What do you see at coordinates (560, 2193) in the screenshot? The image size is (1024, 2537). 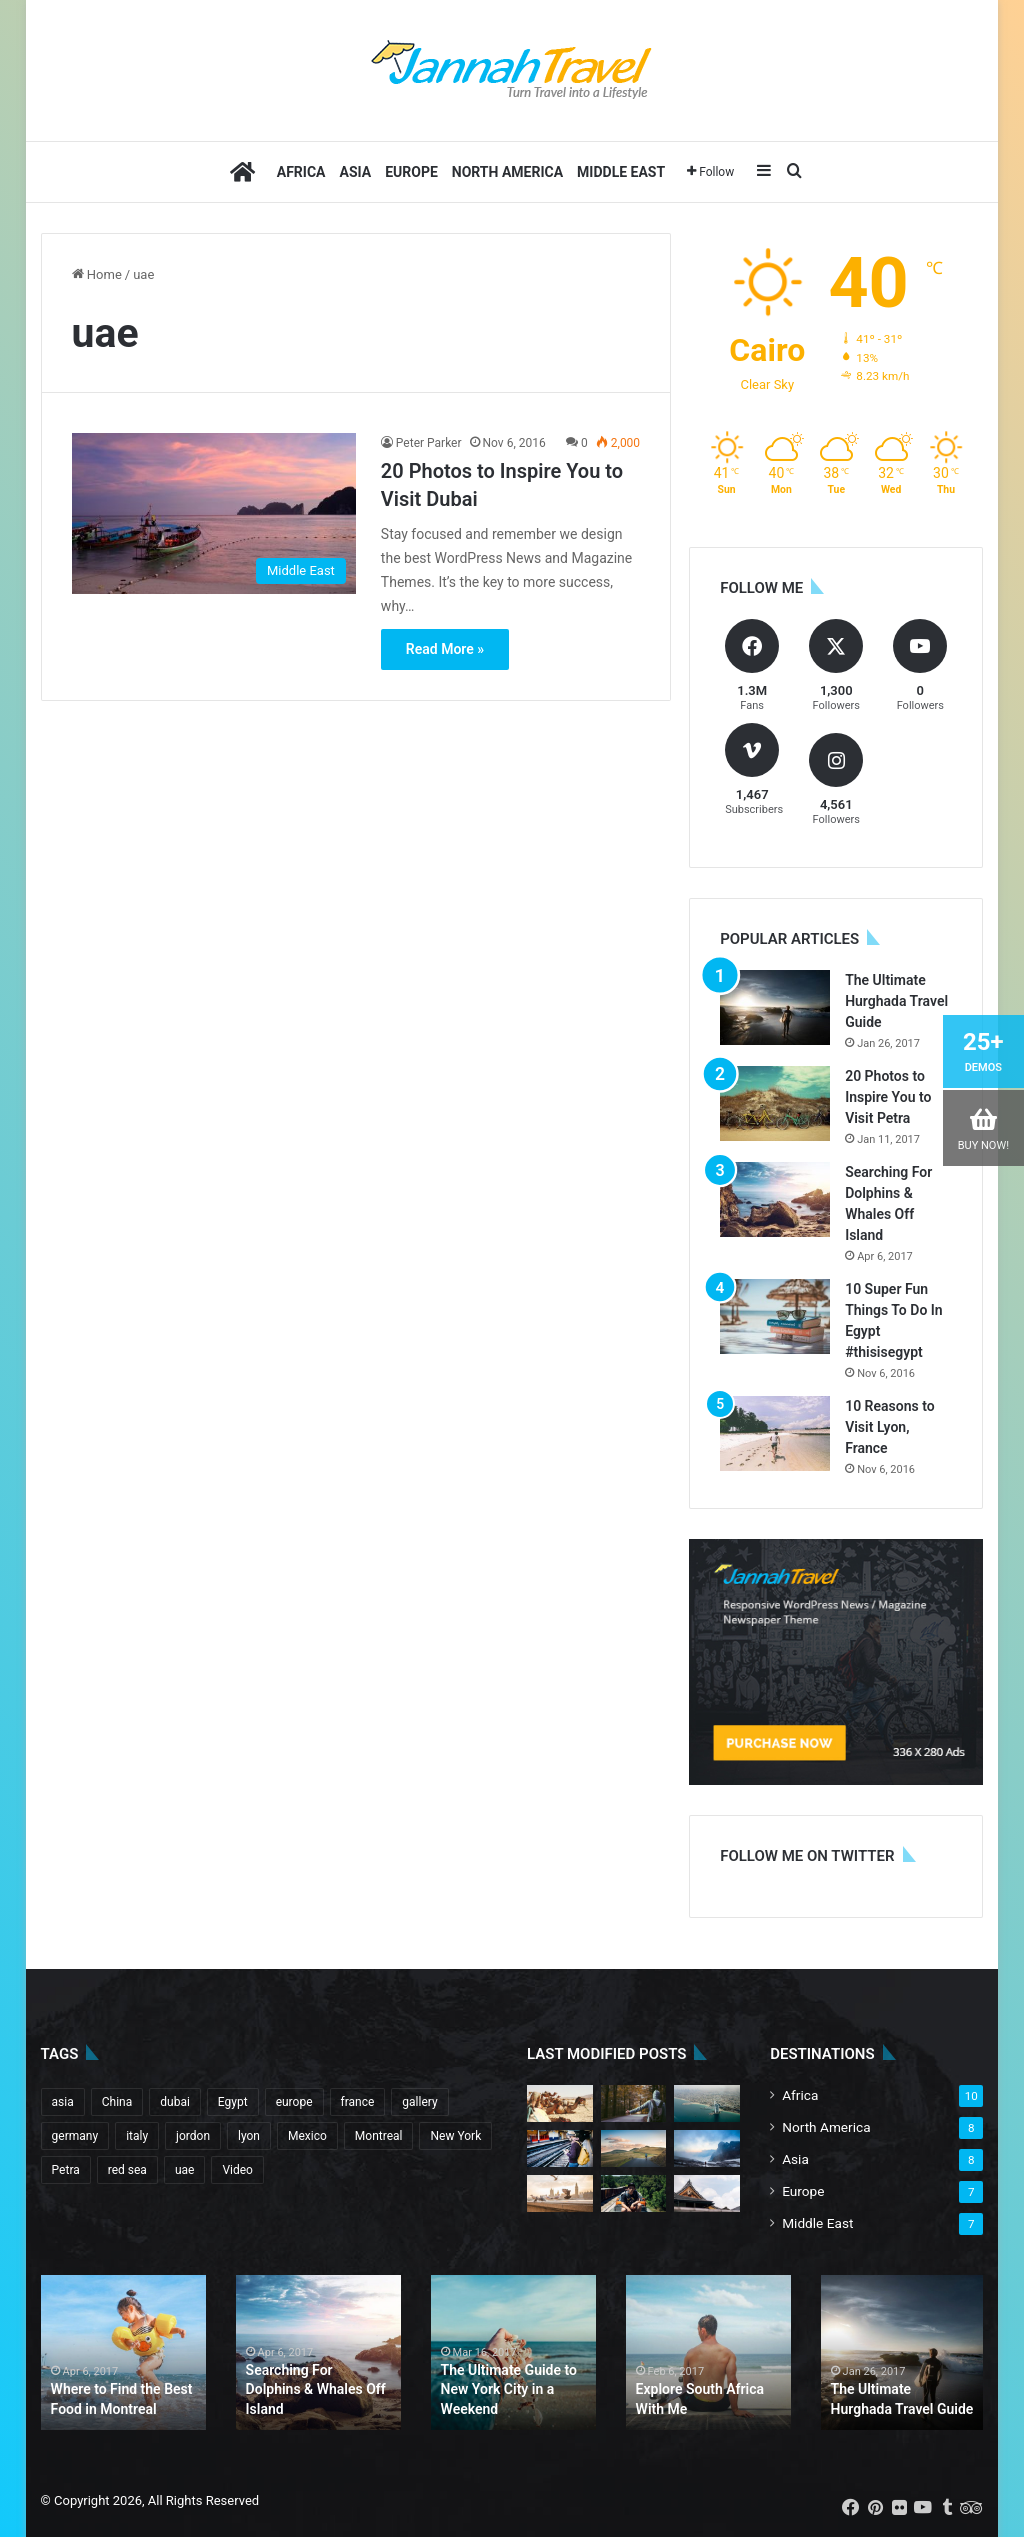 I see `[20 Tips for Your First Trip to Tokyo]` at bounding box center [560, 2193].